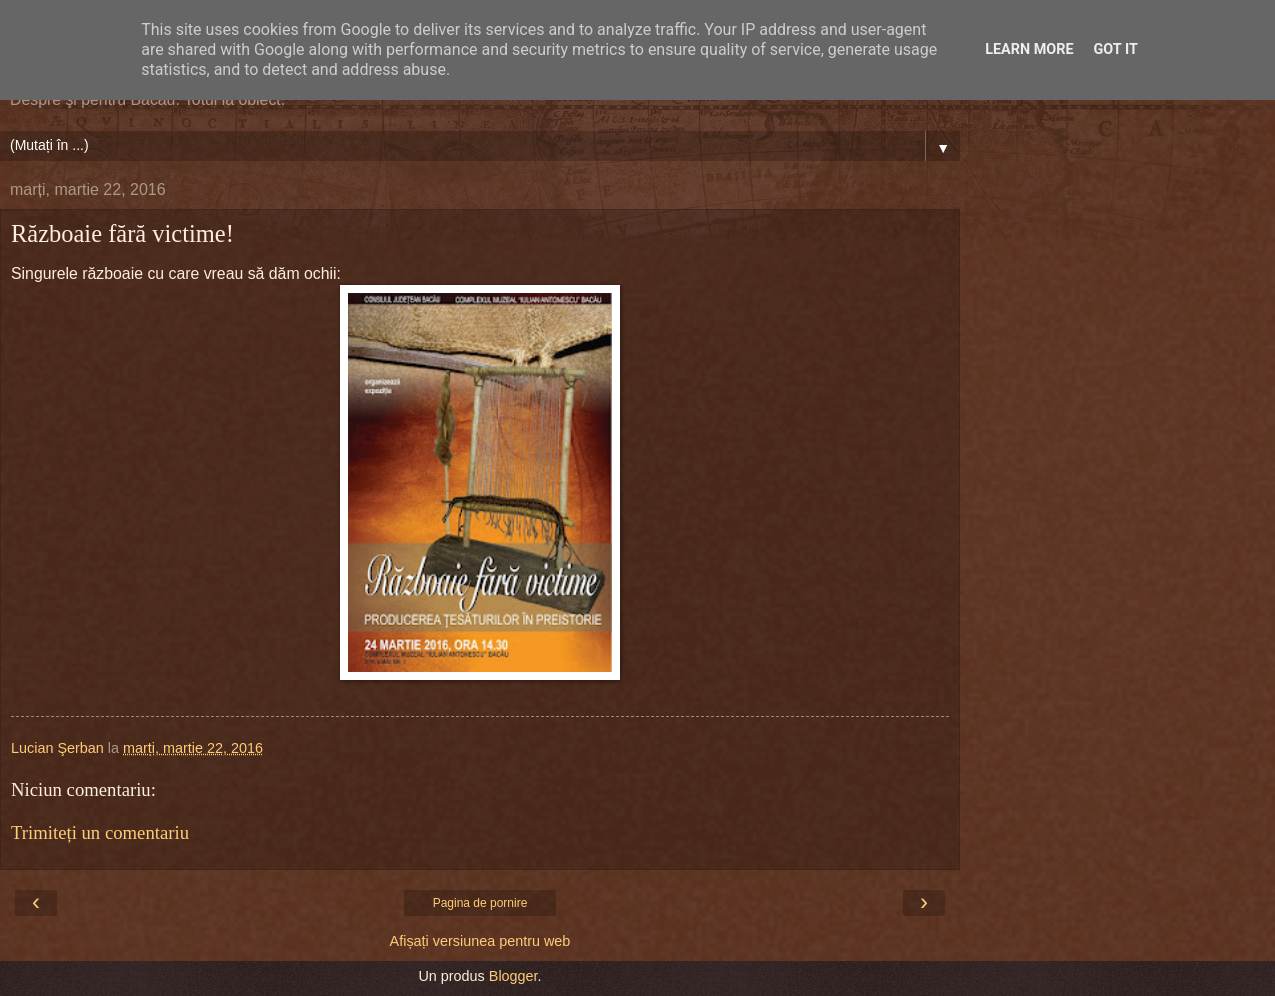 The height and width of the screenshot is (996, 1275). Describe the element at coordinates (100, 832) in the screenshot. I see `Trimiteți un comentariu` at that location.